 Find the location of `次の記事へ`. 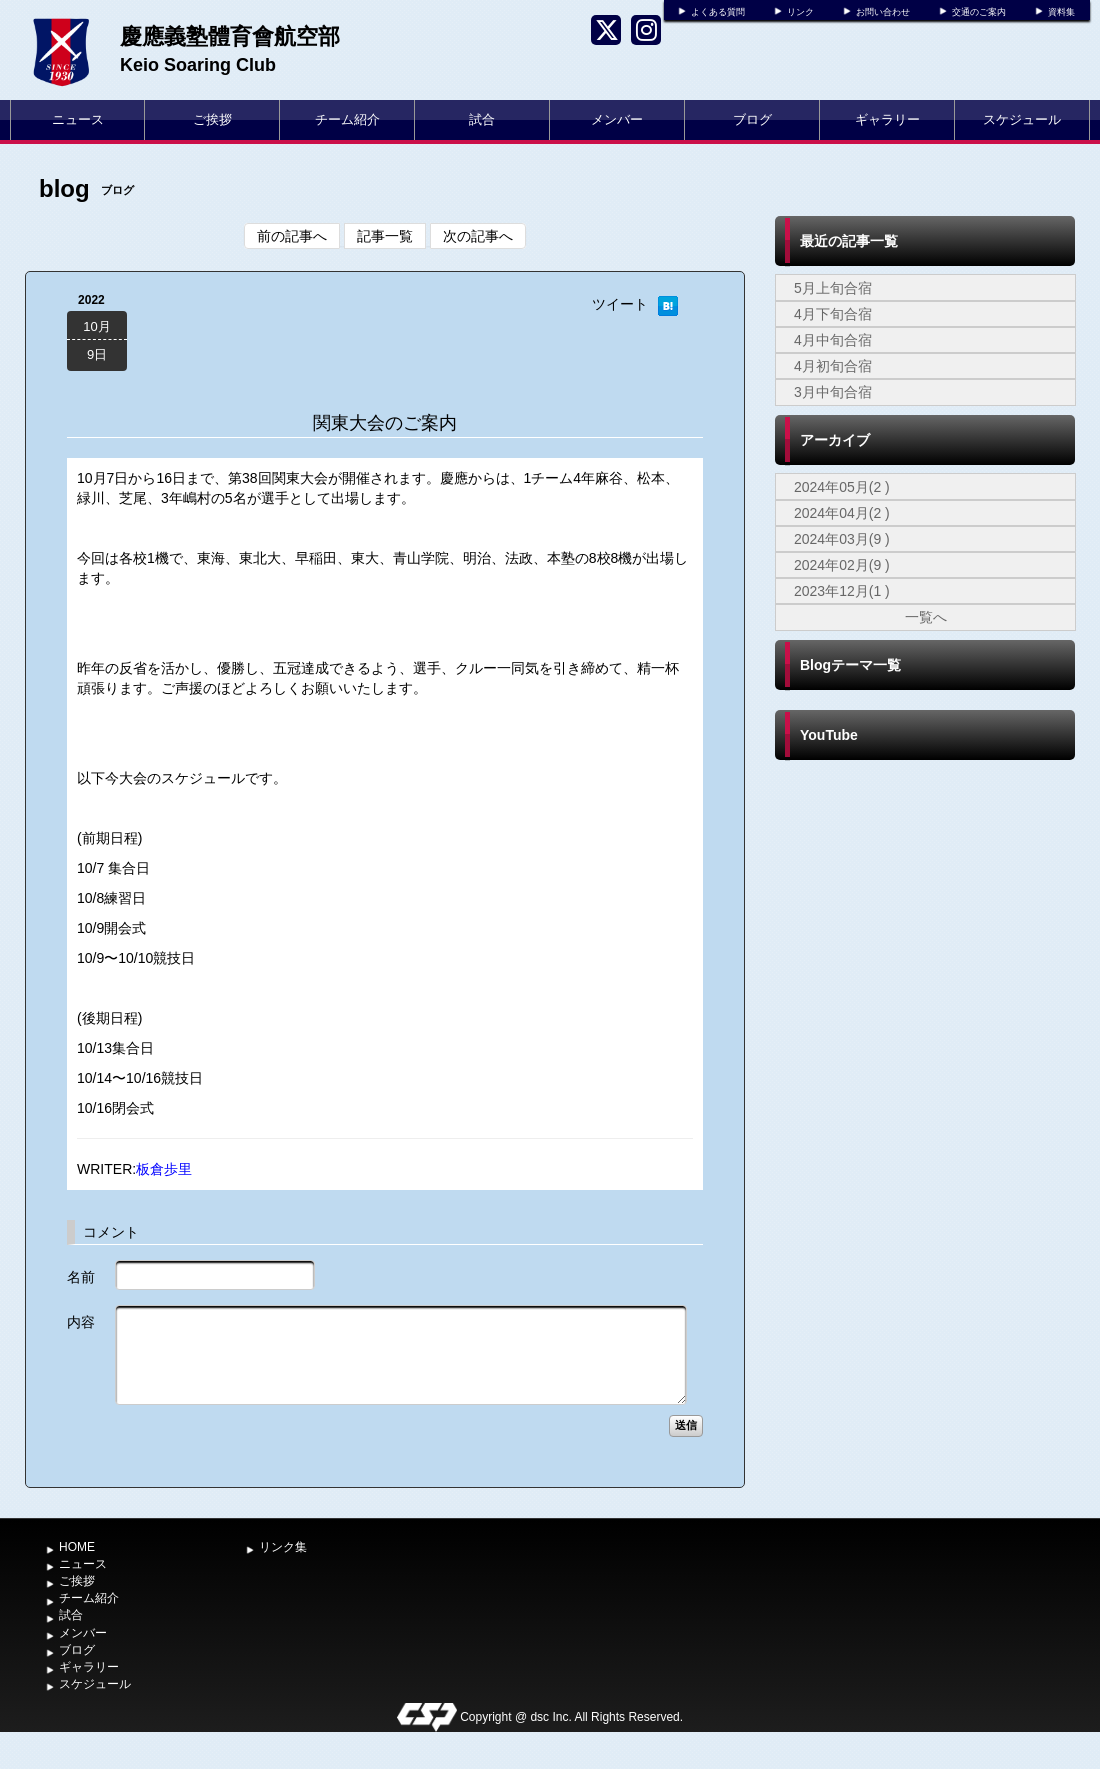

次の記事へ is located at coordinates (478, 236).